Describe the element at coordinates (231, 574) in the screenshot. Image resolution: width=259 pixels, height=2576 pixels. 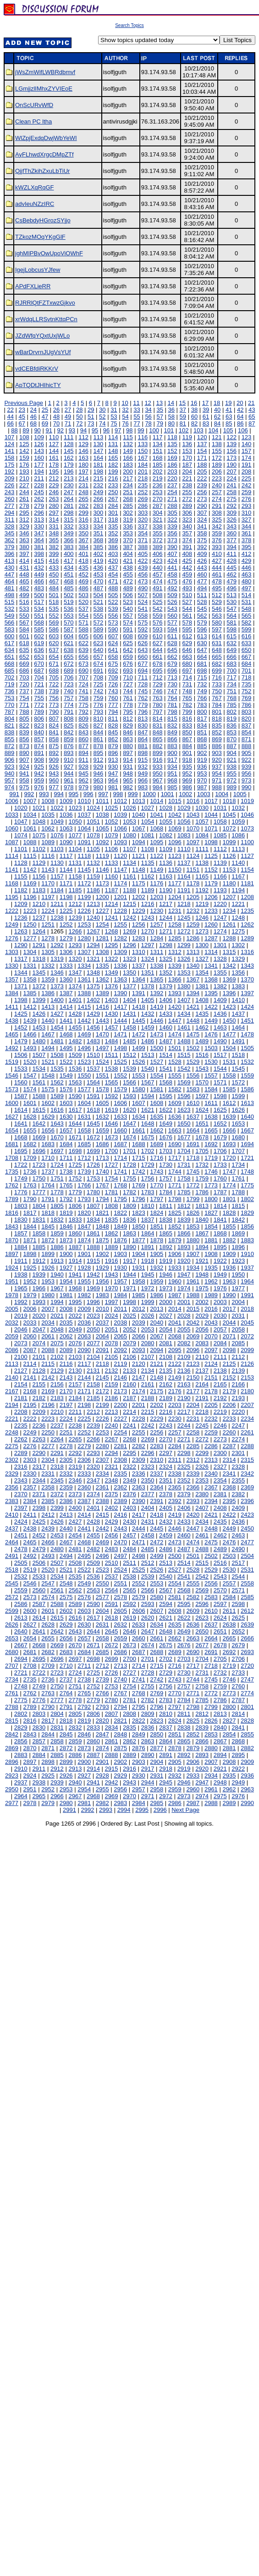
I see `462` at that location.